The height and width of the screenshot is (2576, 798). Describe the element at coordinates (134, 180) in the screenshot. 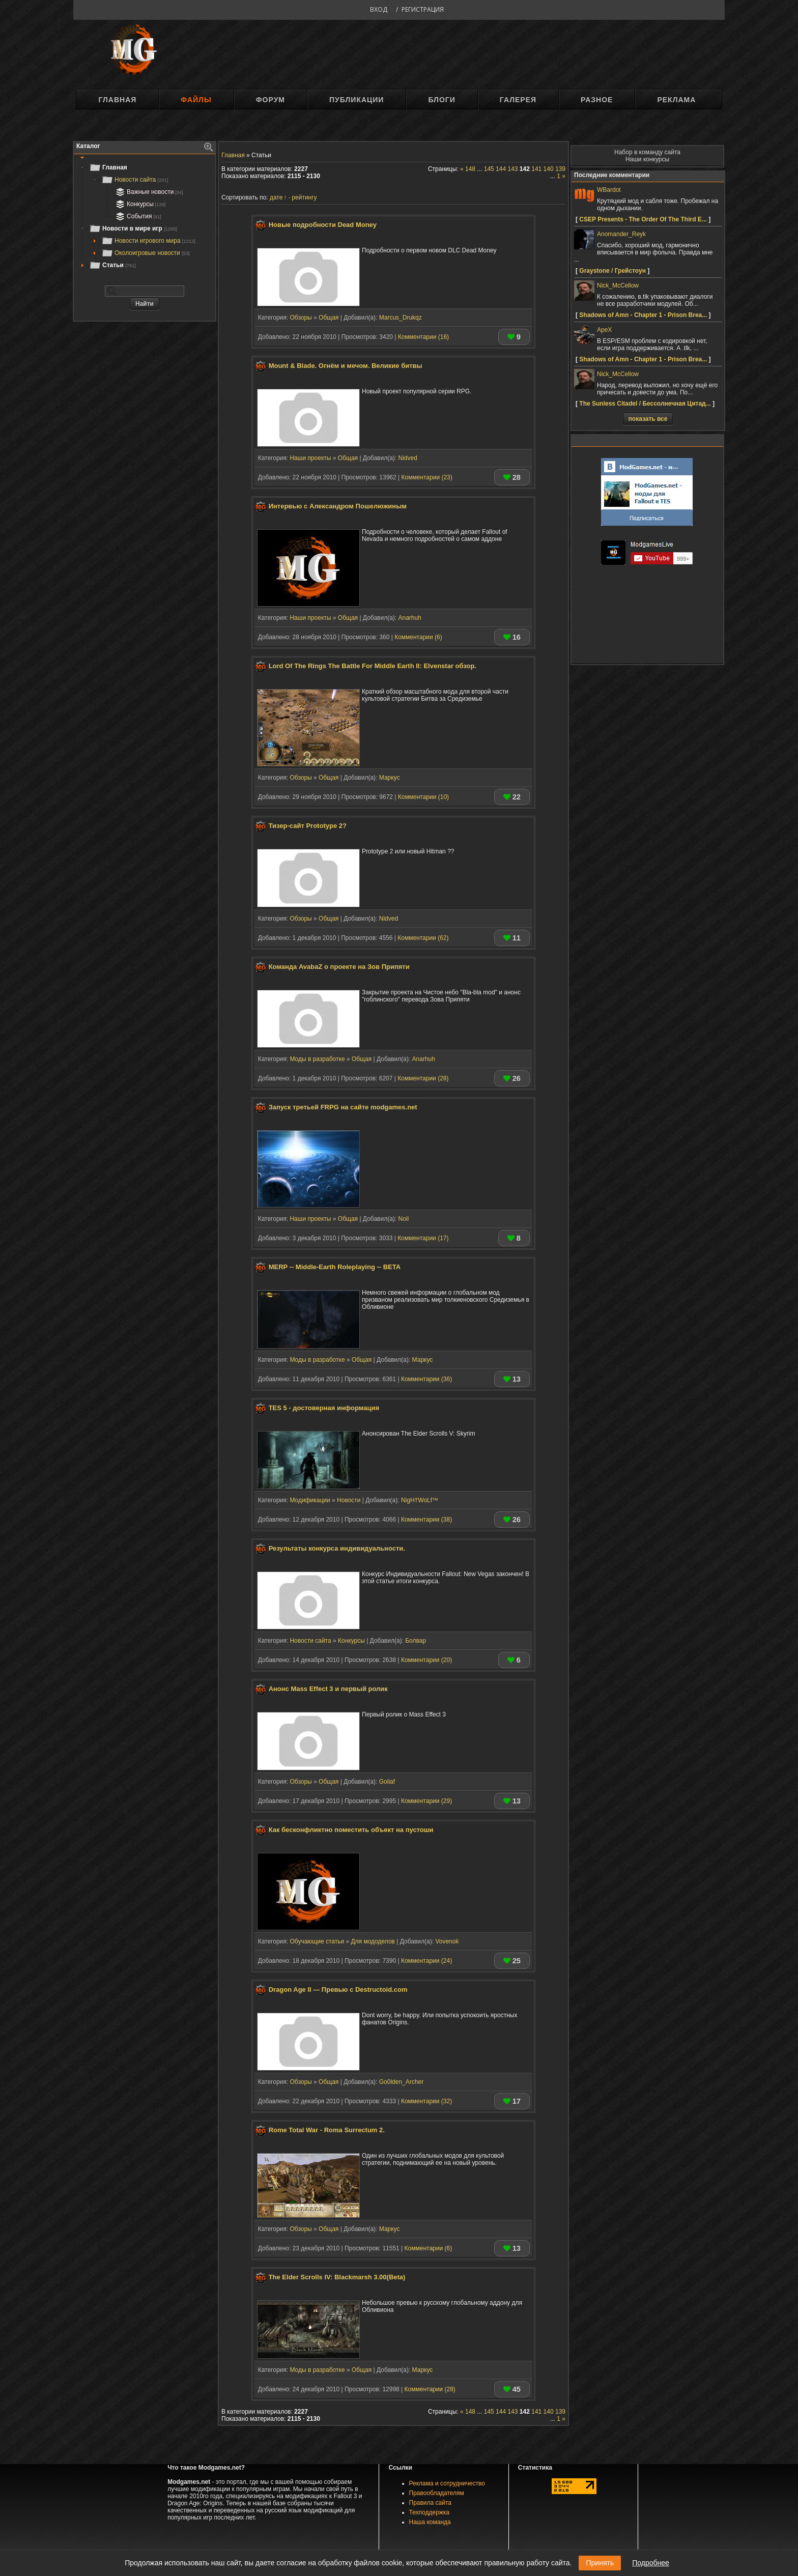

I see `Новости сайта` at that location.